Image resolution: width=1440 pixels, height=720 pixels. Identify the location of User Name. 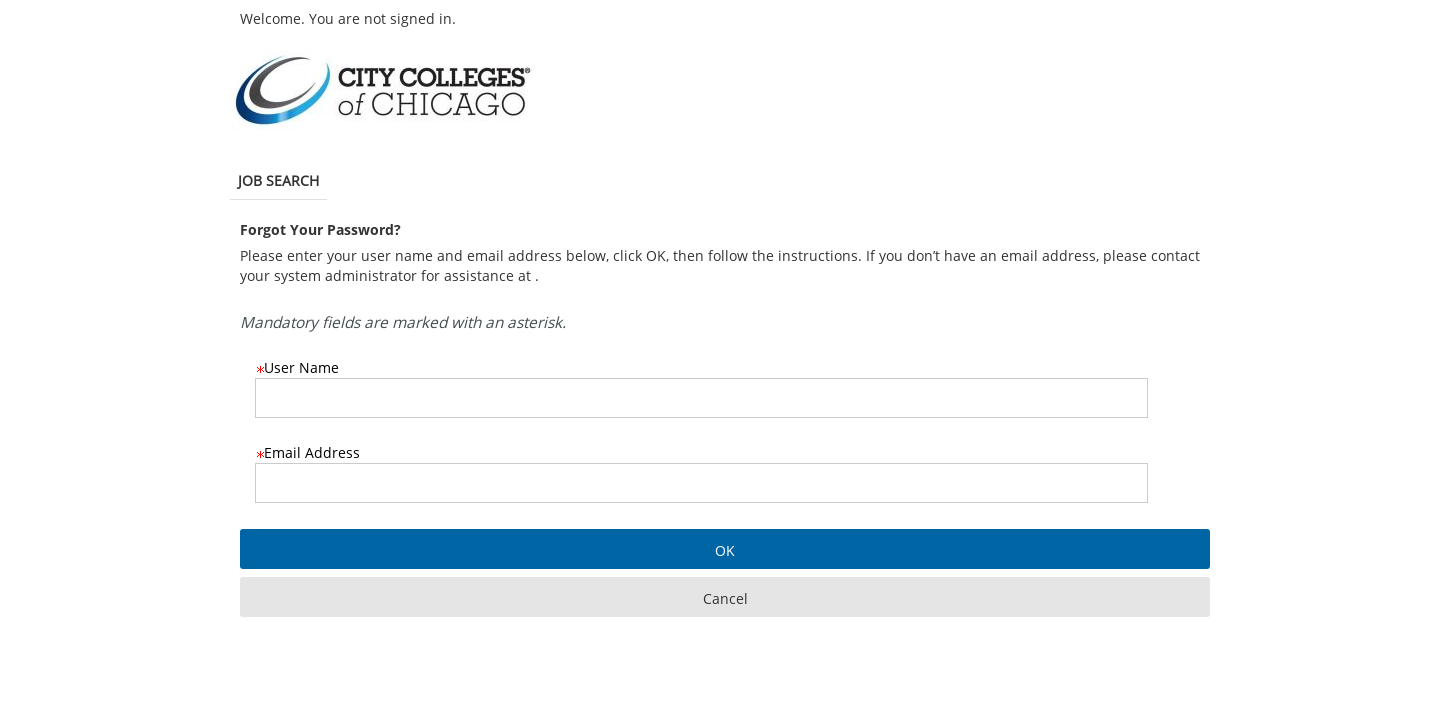
(297, 367).